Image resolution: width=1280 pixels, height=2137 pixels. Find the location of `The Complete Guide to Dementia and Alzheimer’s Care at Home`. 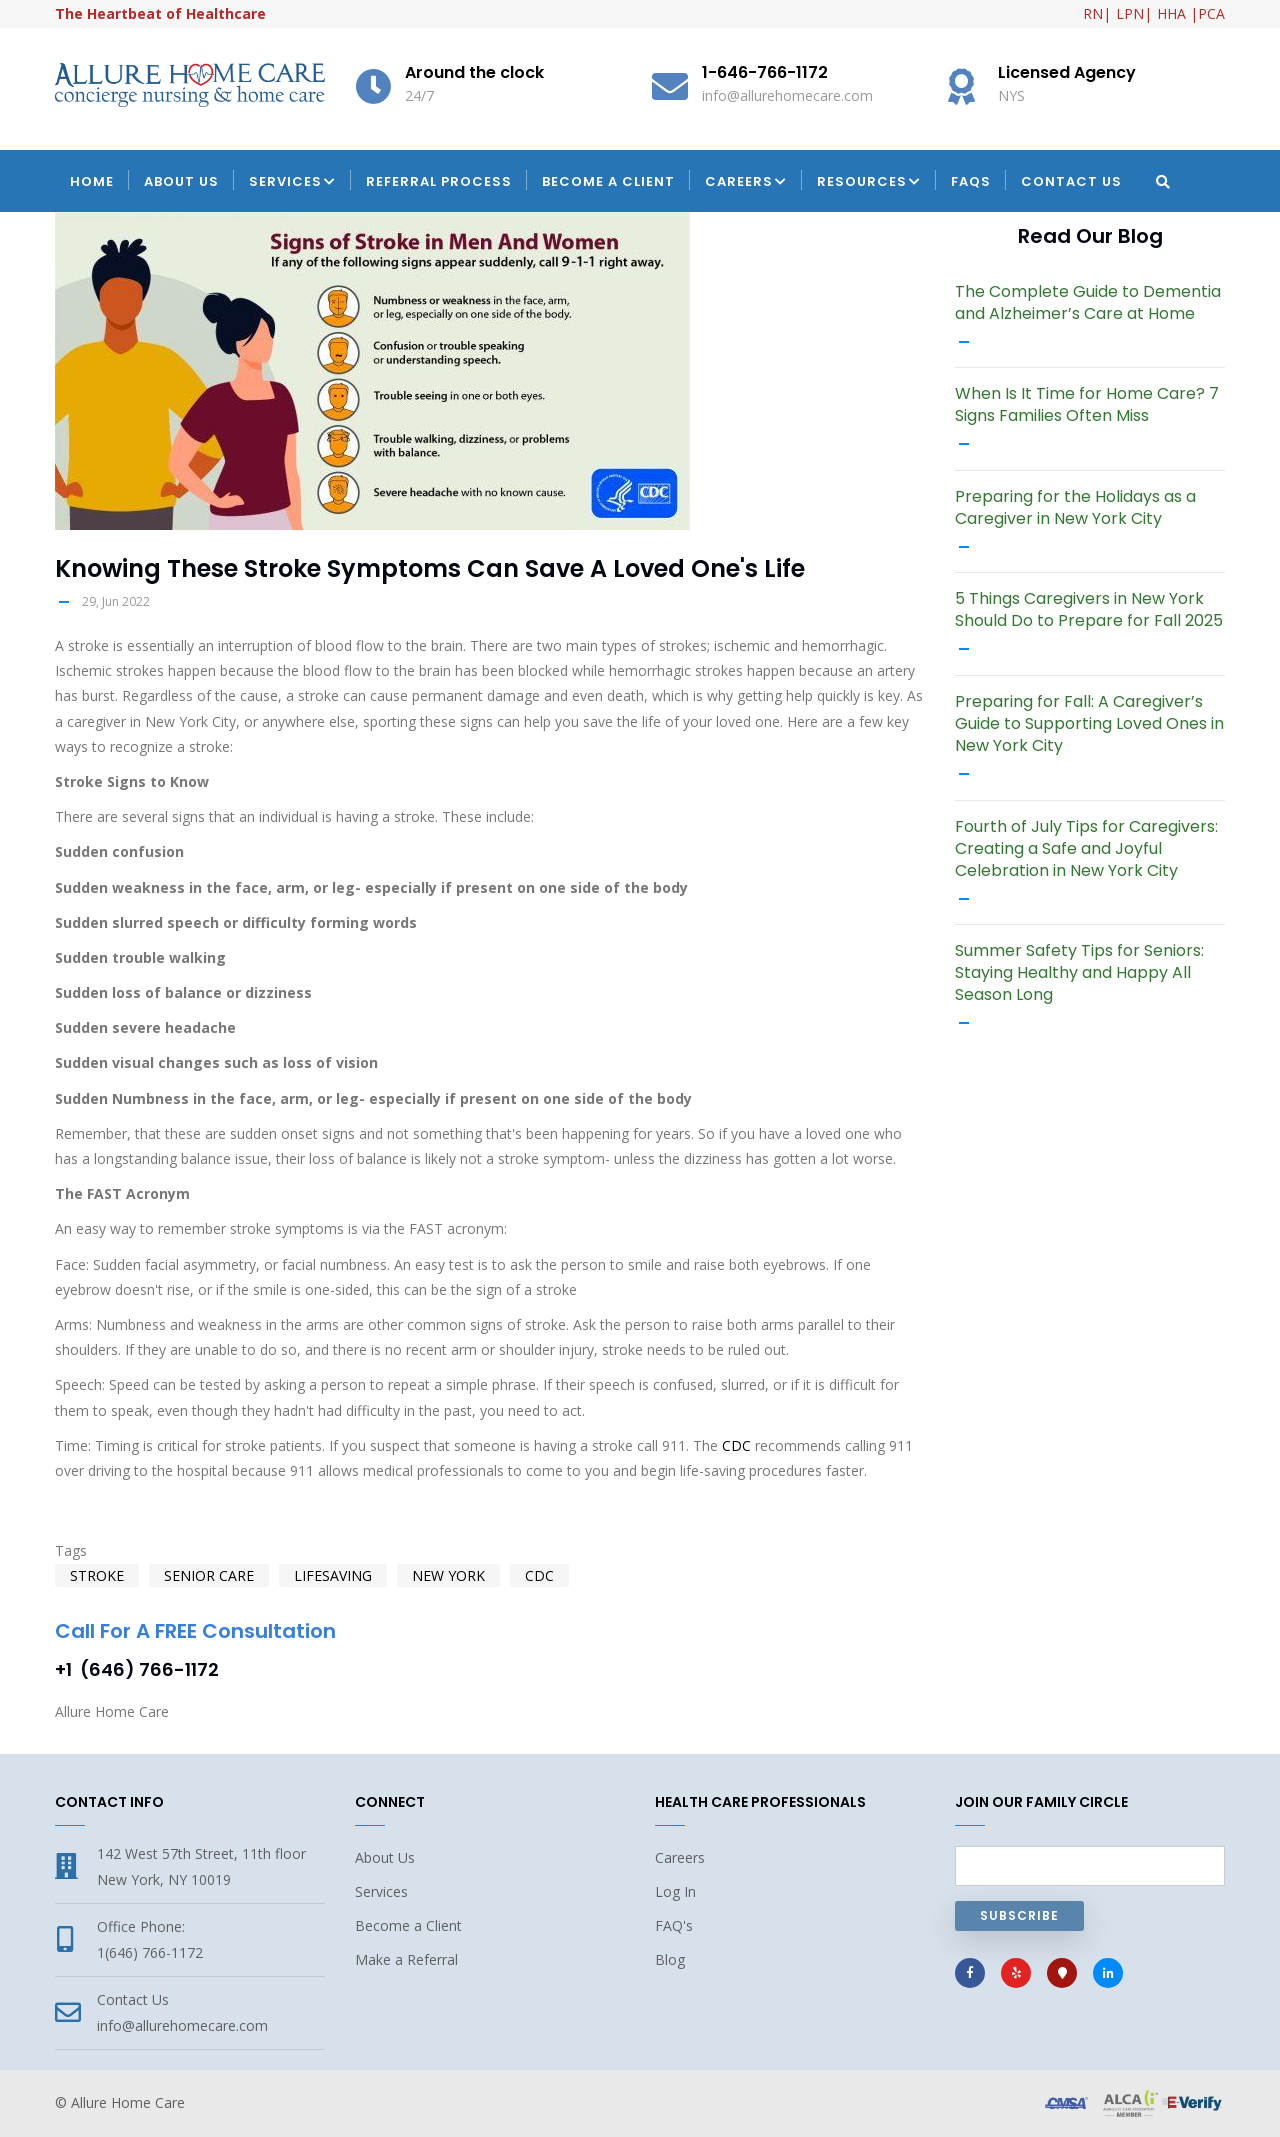

The Complete Guide to Dementia and Alzheimer’s Care at Home is located at coordinates (1088, 303).